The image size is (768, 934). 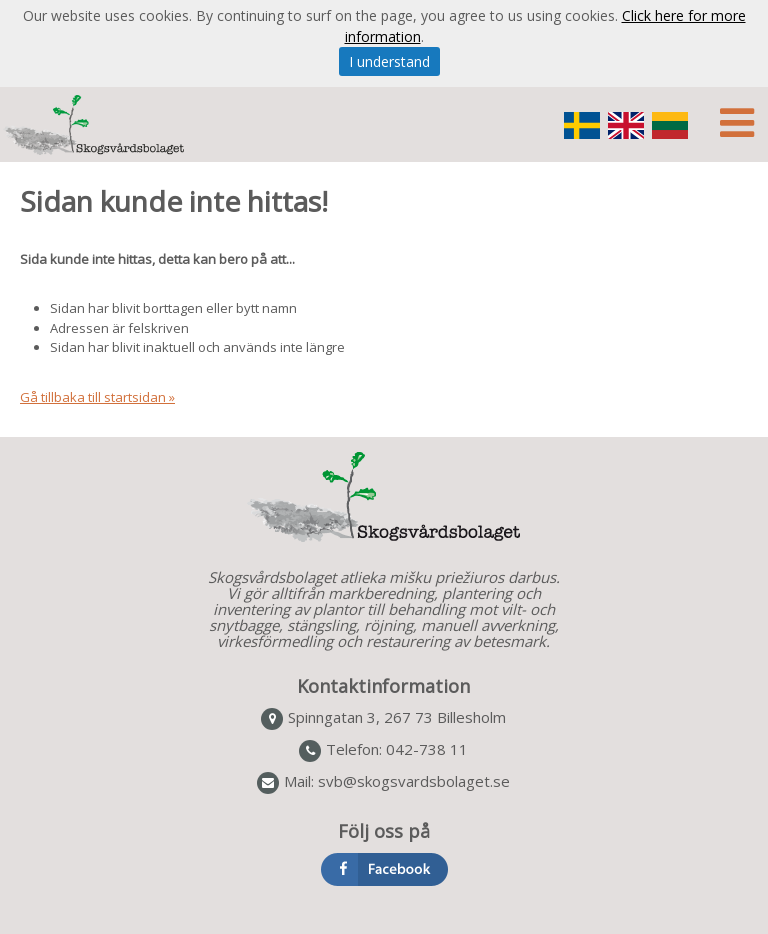 I want to click on Gå tillbaka till startsidan », so click(x=97, y=397).